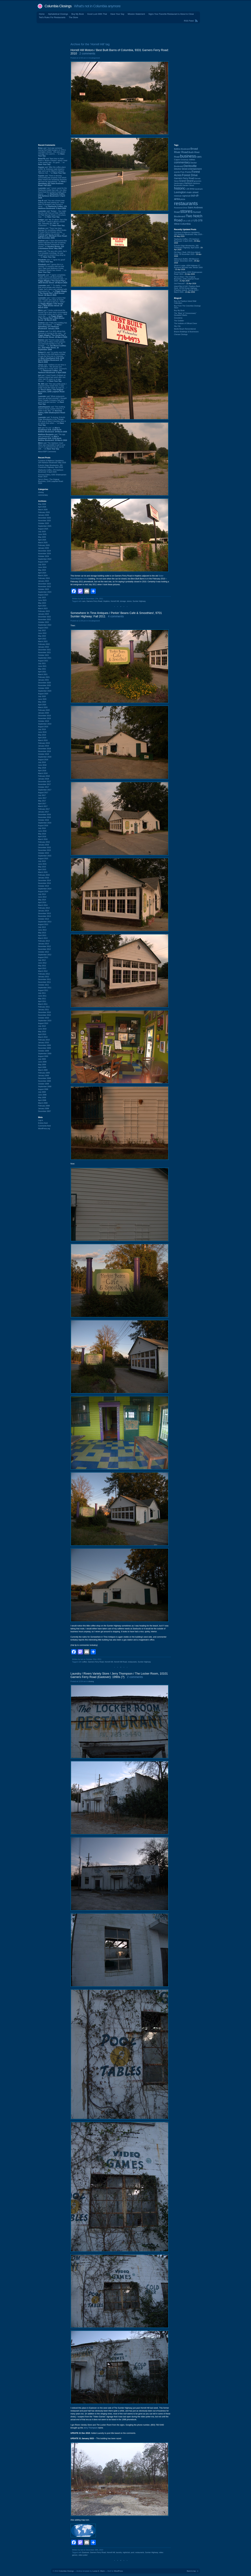  I want to click on April 2012, so click(42, 968).